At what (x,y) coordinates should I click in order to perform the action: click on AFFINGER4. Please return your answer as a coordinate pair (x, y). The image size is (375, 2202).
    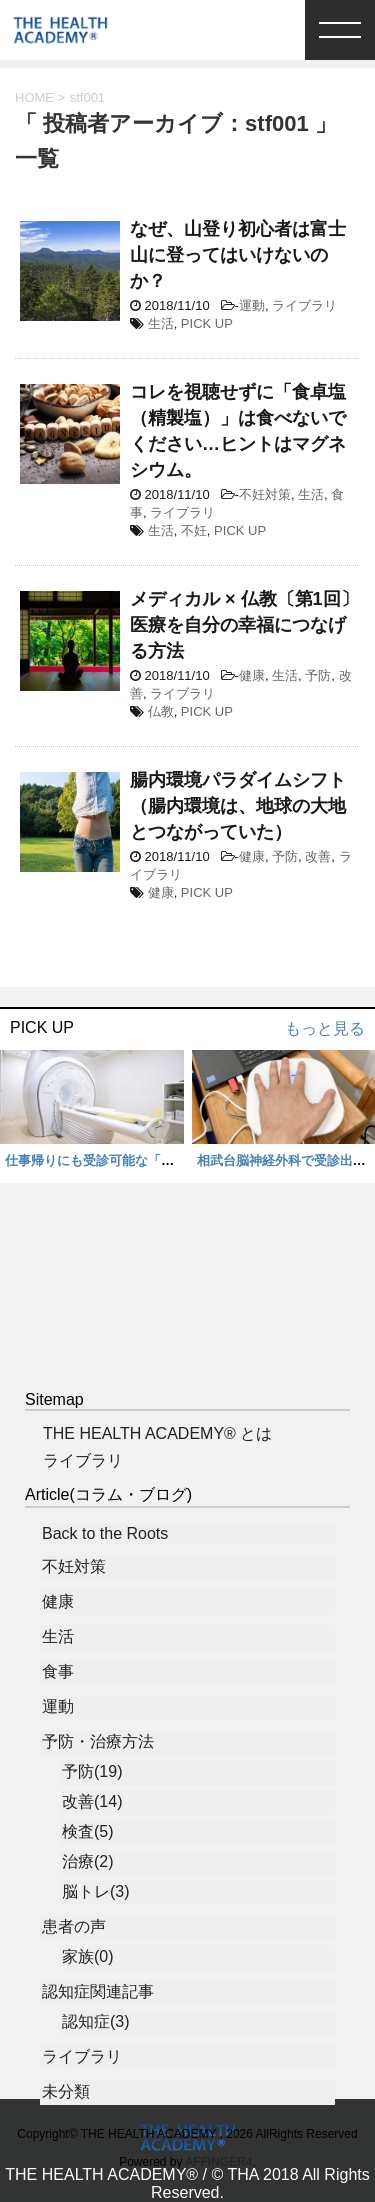
    Looking at the image, I should click on (218, 2162).